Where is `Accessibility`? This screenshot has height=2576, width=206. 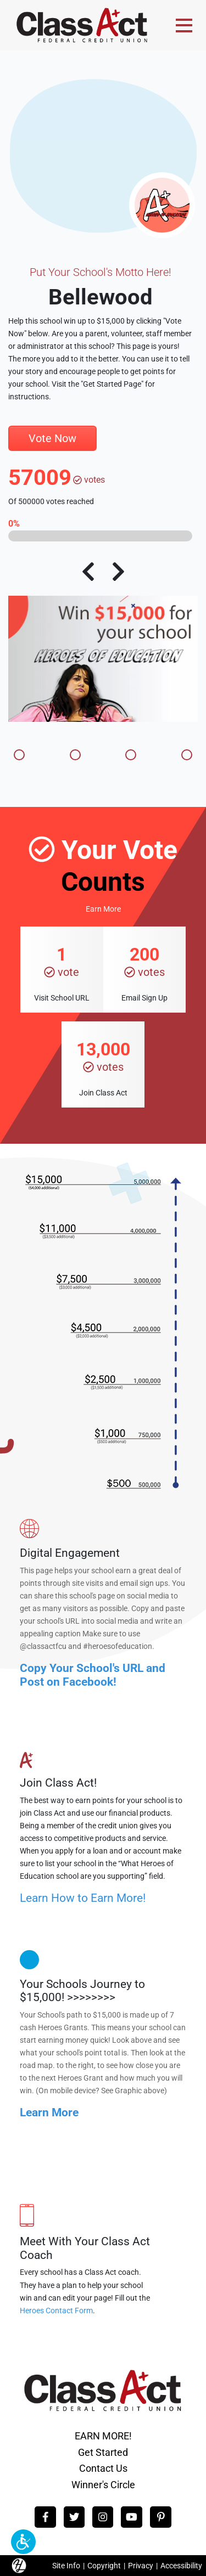
Accessibility is located at coordinates (181, 2566).